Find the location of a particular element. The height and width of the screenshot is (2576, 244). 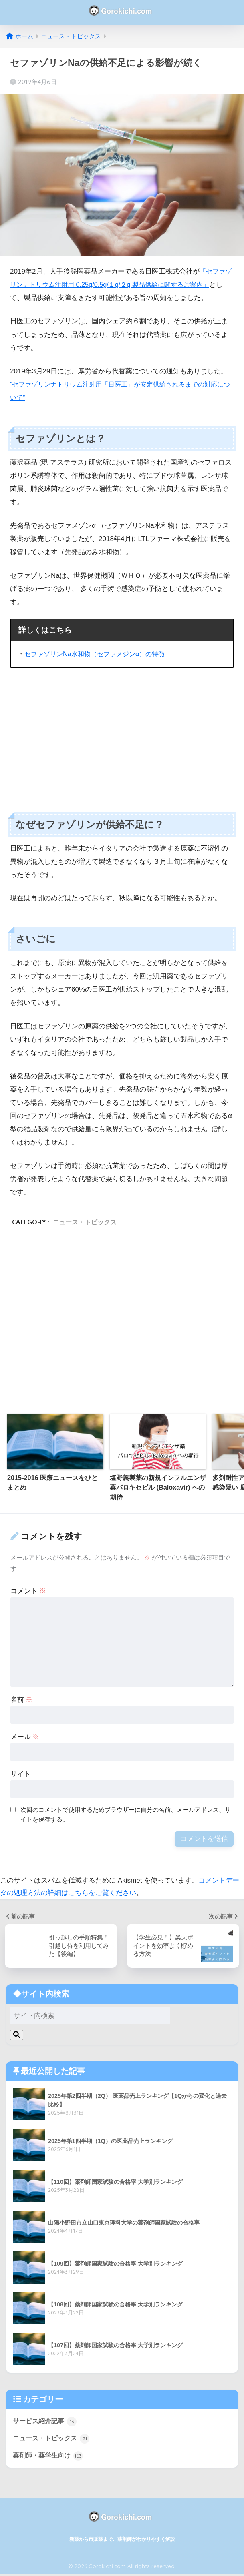

サイト is located at coordinates (20, 1774).